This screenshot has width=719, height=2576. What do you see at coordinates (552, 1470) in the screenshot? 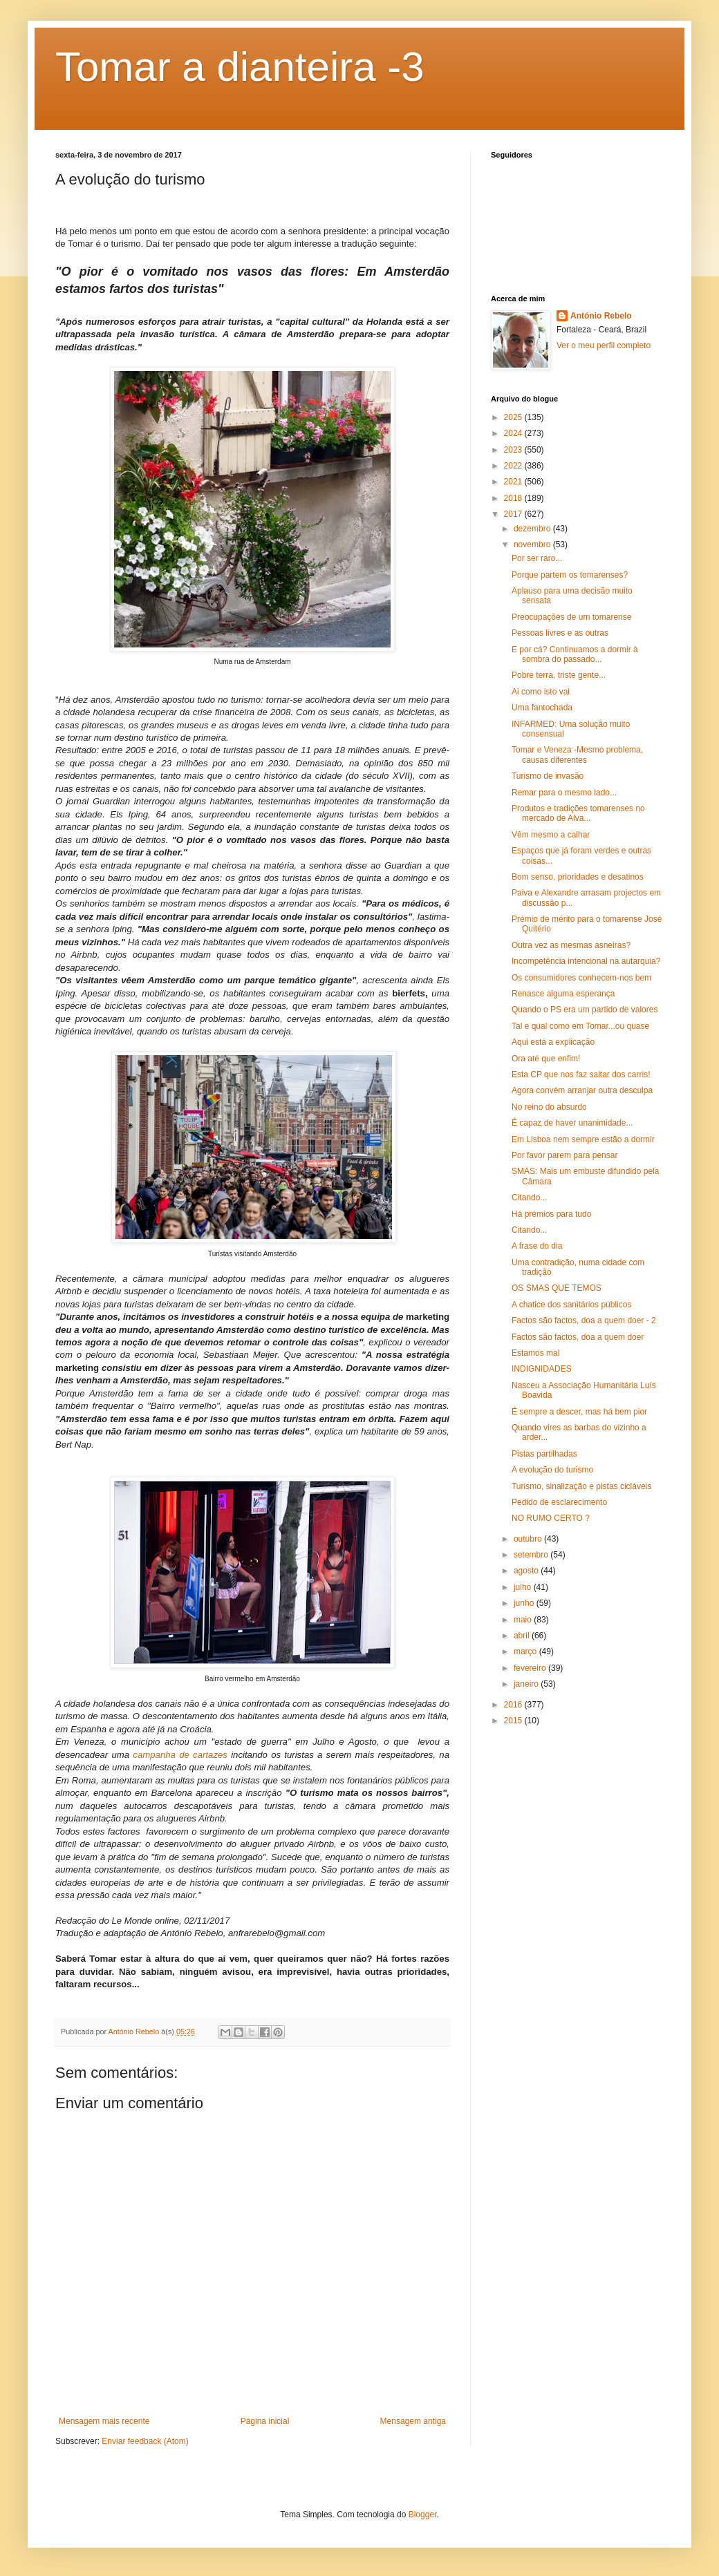
I see `A evolução do turismo` at bounding box center [552, 1470].